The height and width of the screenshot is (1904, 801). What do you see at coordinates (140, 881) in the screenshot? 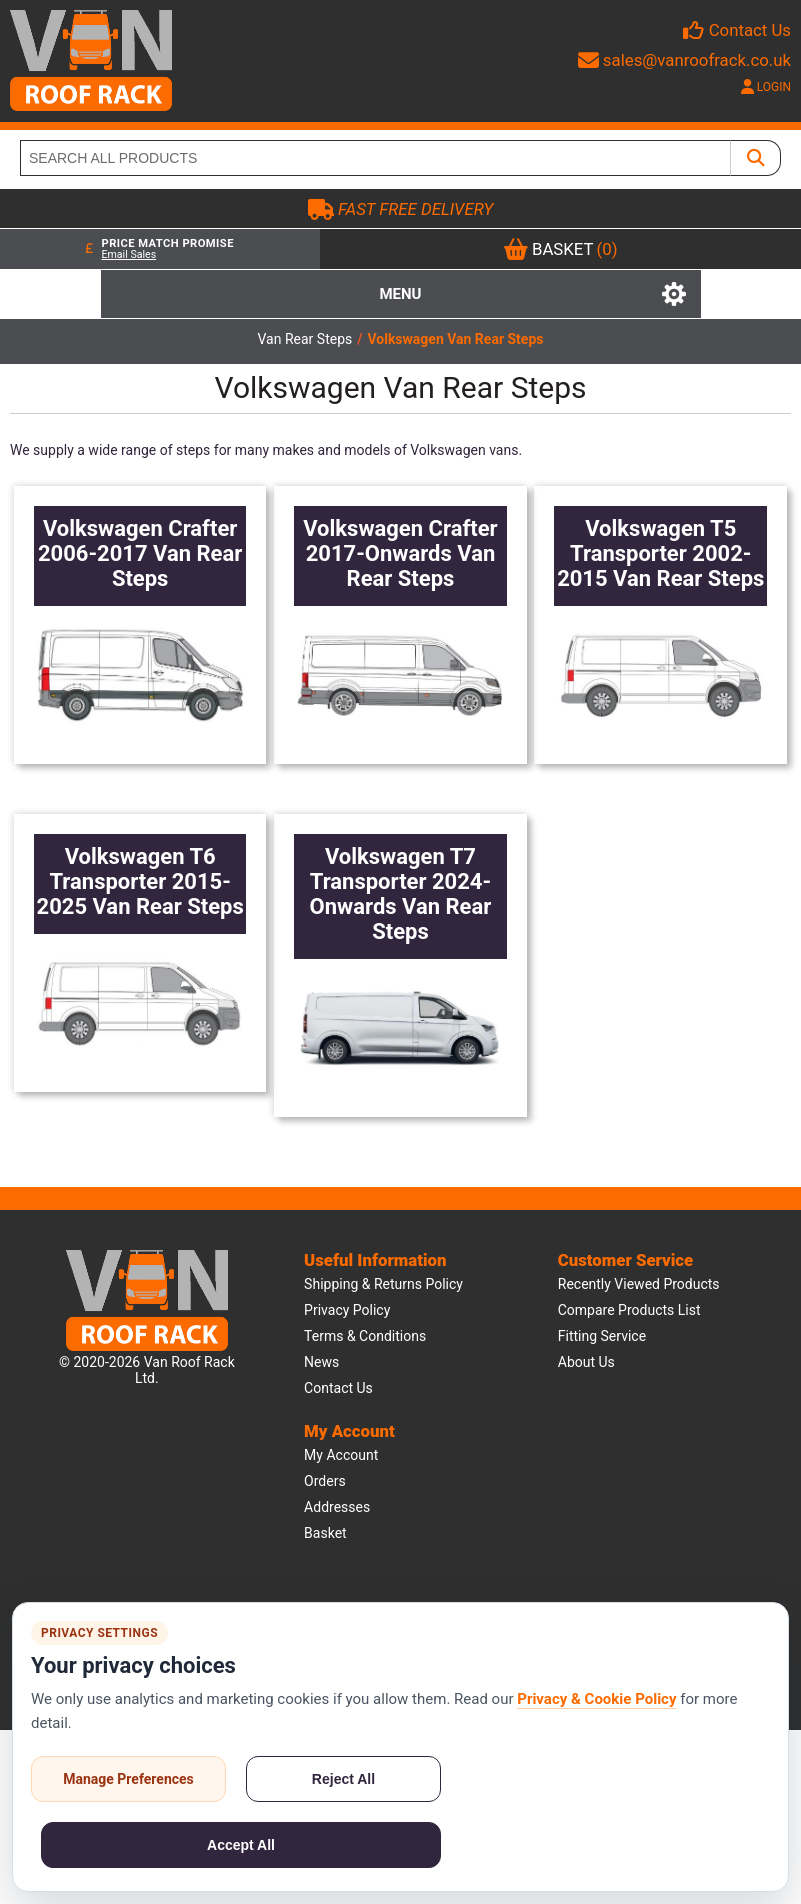
I see `Volkswagen T6 Transporter 2015-2025 Van Rear Steps` at bounding box center [140, 881].